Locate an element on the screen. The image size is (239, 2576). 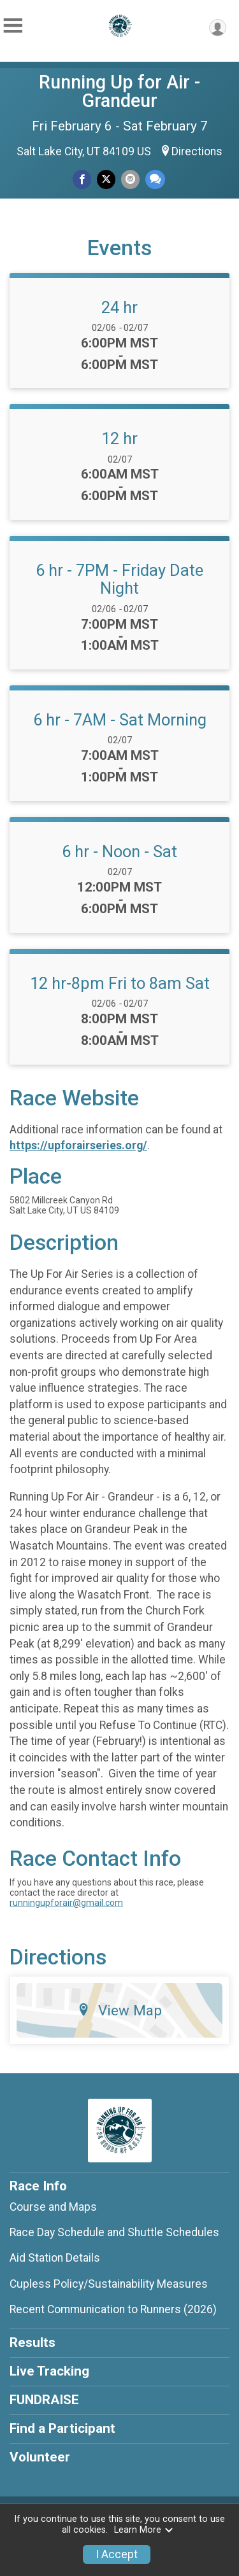
Aid Station Details is located at coordinates (55, 2257).